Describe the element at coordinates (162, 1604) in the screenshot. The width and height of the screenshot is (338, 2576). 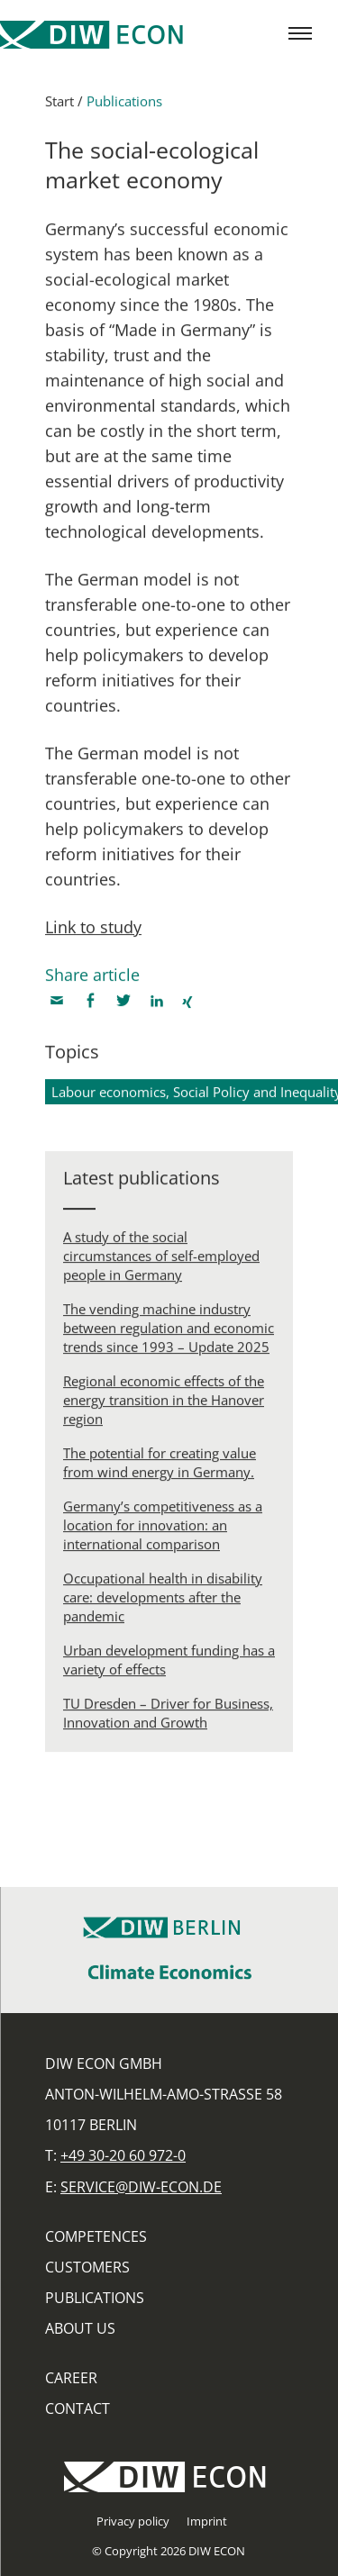
I see `Occupational health in disability care: developments after the pandemic` at that location.